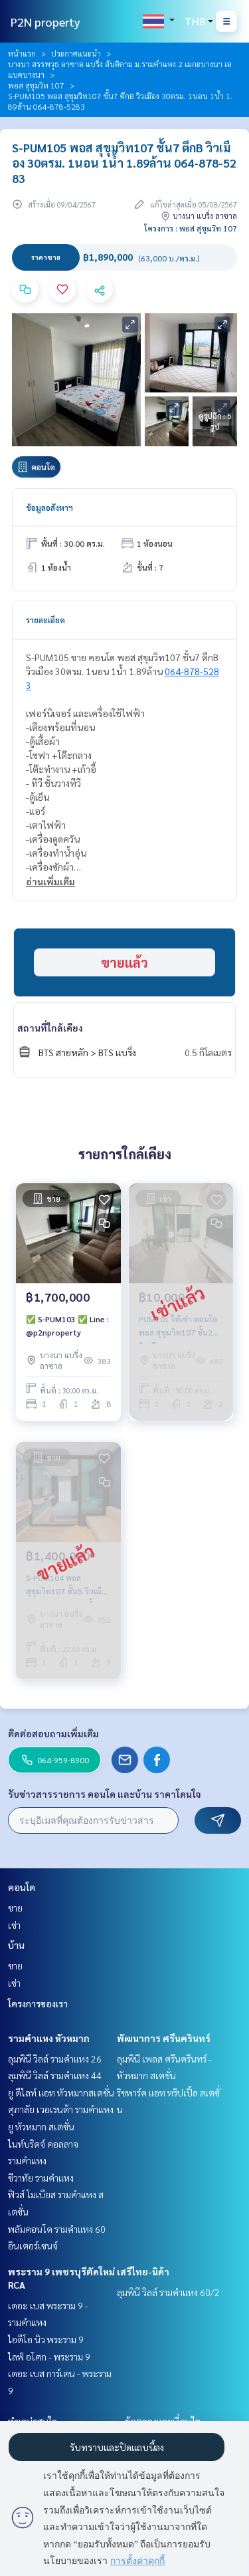 This screenshot has width=249, height=2576. What do you see at coordinates (67, 1326) in the screenshot?
I see `✅ S-PUM103 ✅ Line : @p2nproperty` at bounding box center [67, 1326].